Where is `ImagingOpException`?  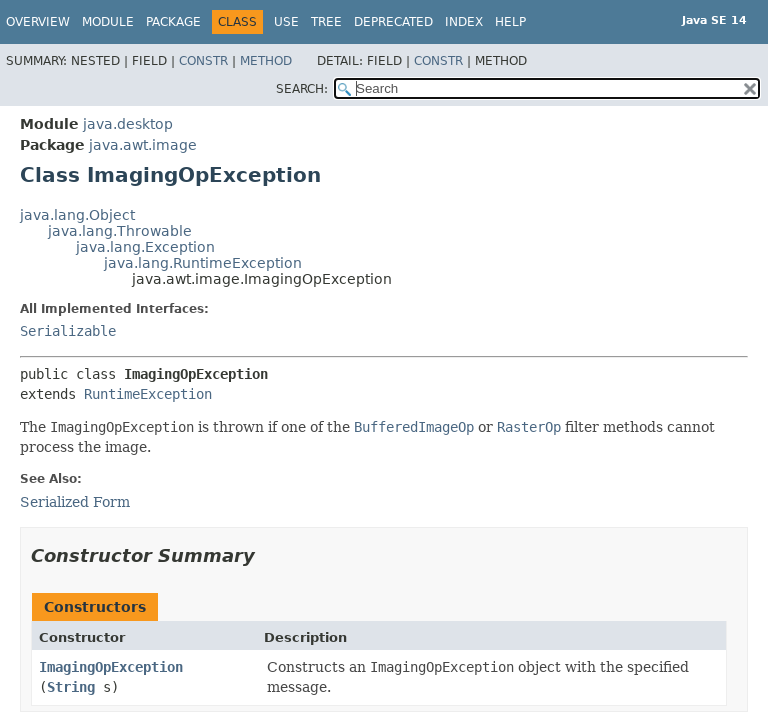 ImagingOpException is located at coordinates (111, 667).